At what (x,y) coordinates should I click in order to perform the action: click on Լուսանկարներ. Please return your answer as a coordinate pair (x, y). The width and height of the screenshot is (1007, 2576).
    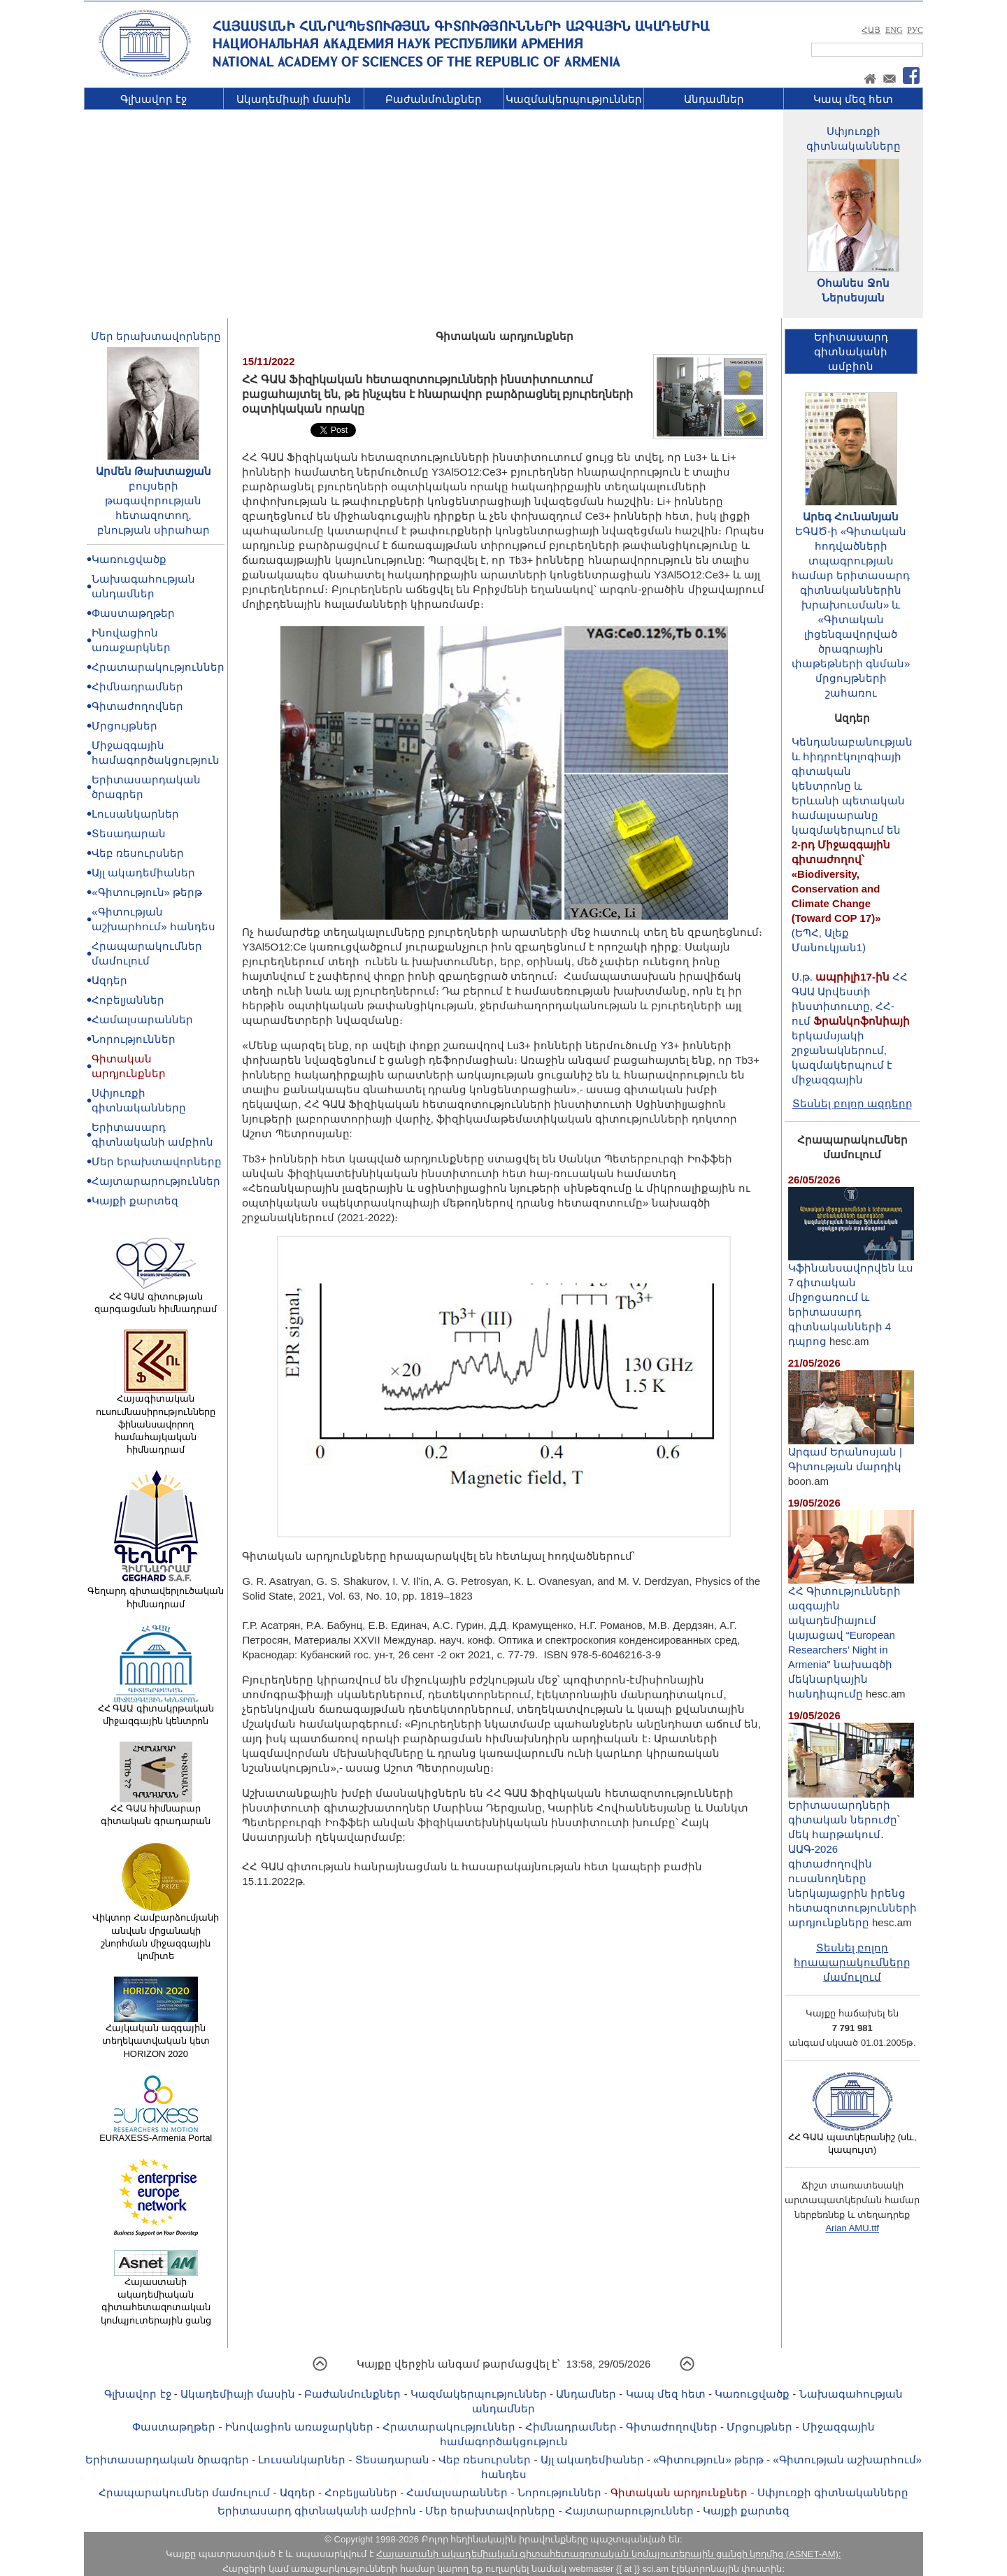
    Looking at the image, I should click on (135, 814).